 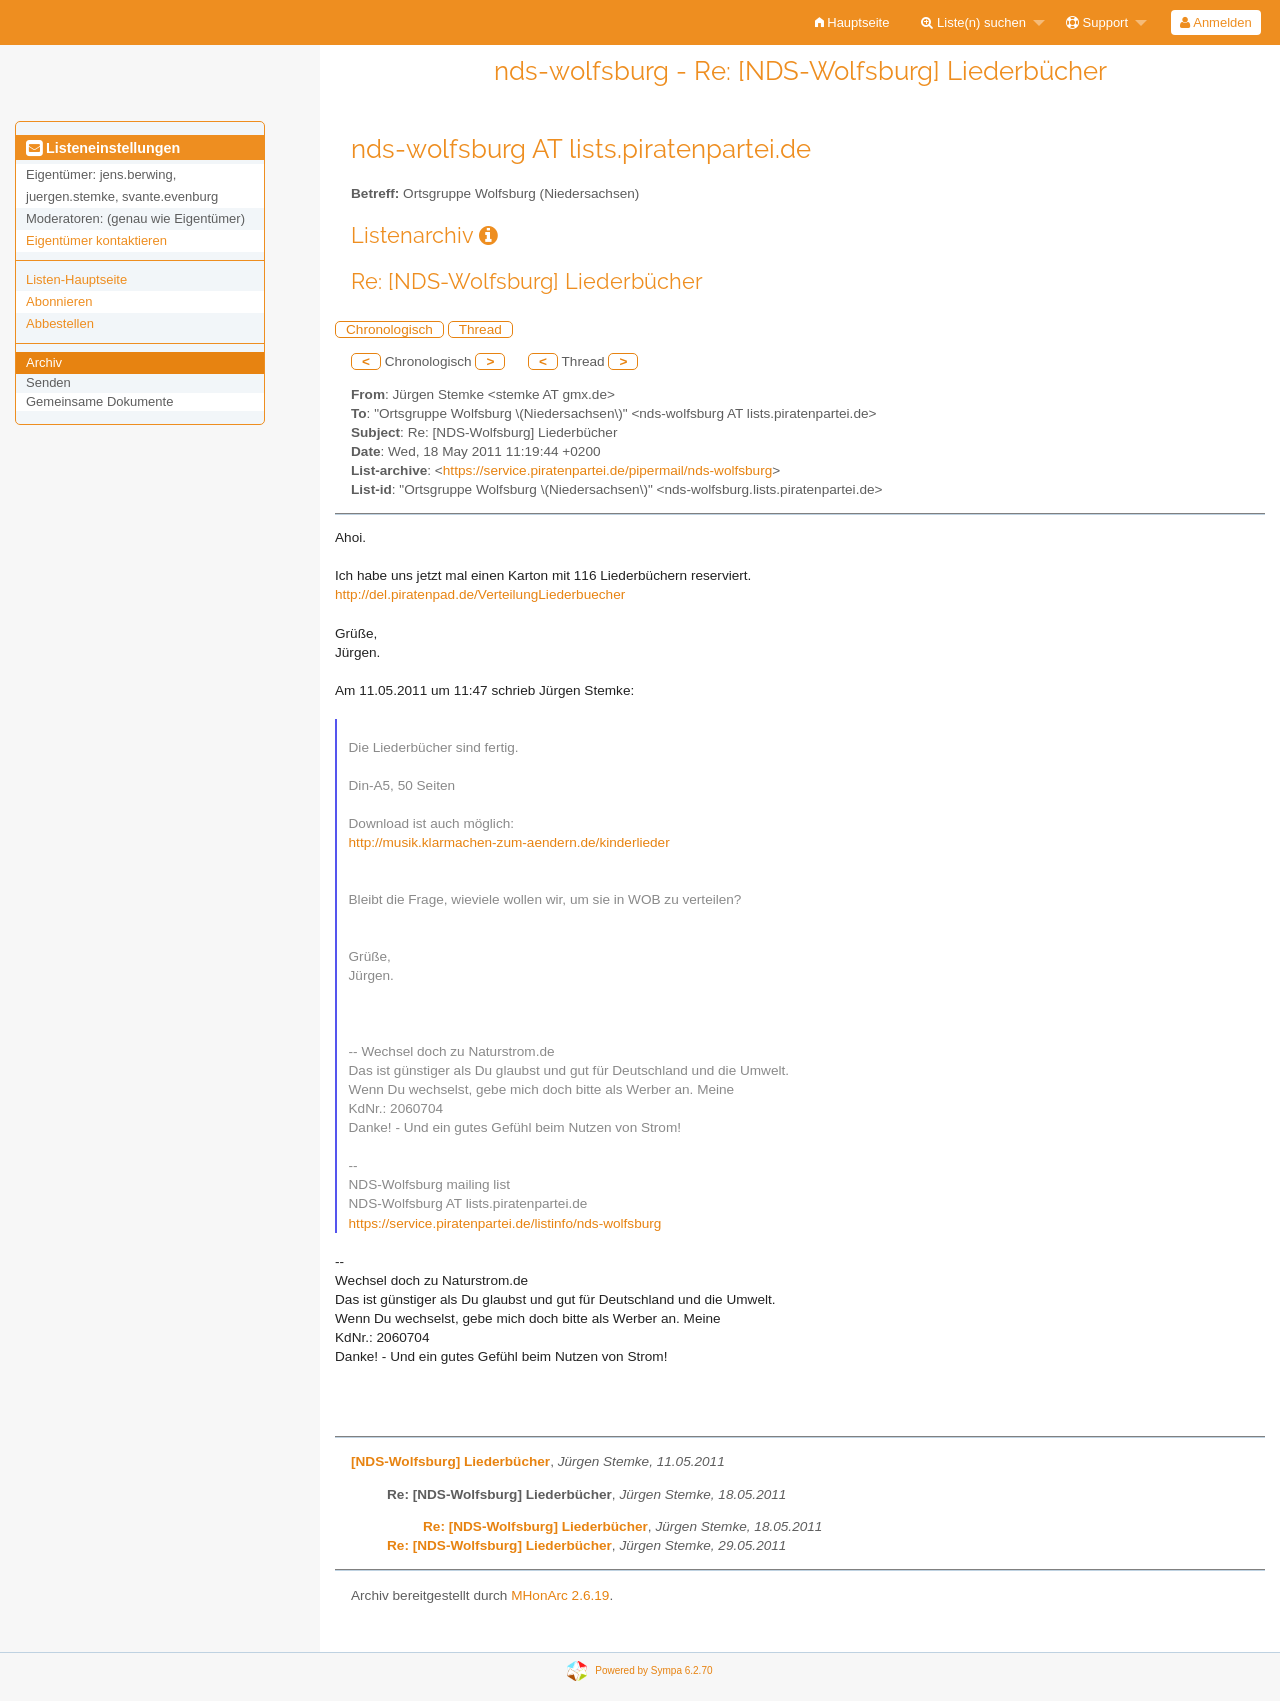 What do you see at coordinates (60, 323) in the screenshot?
I see `Abbestellen` at bounding box center [60, 323].